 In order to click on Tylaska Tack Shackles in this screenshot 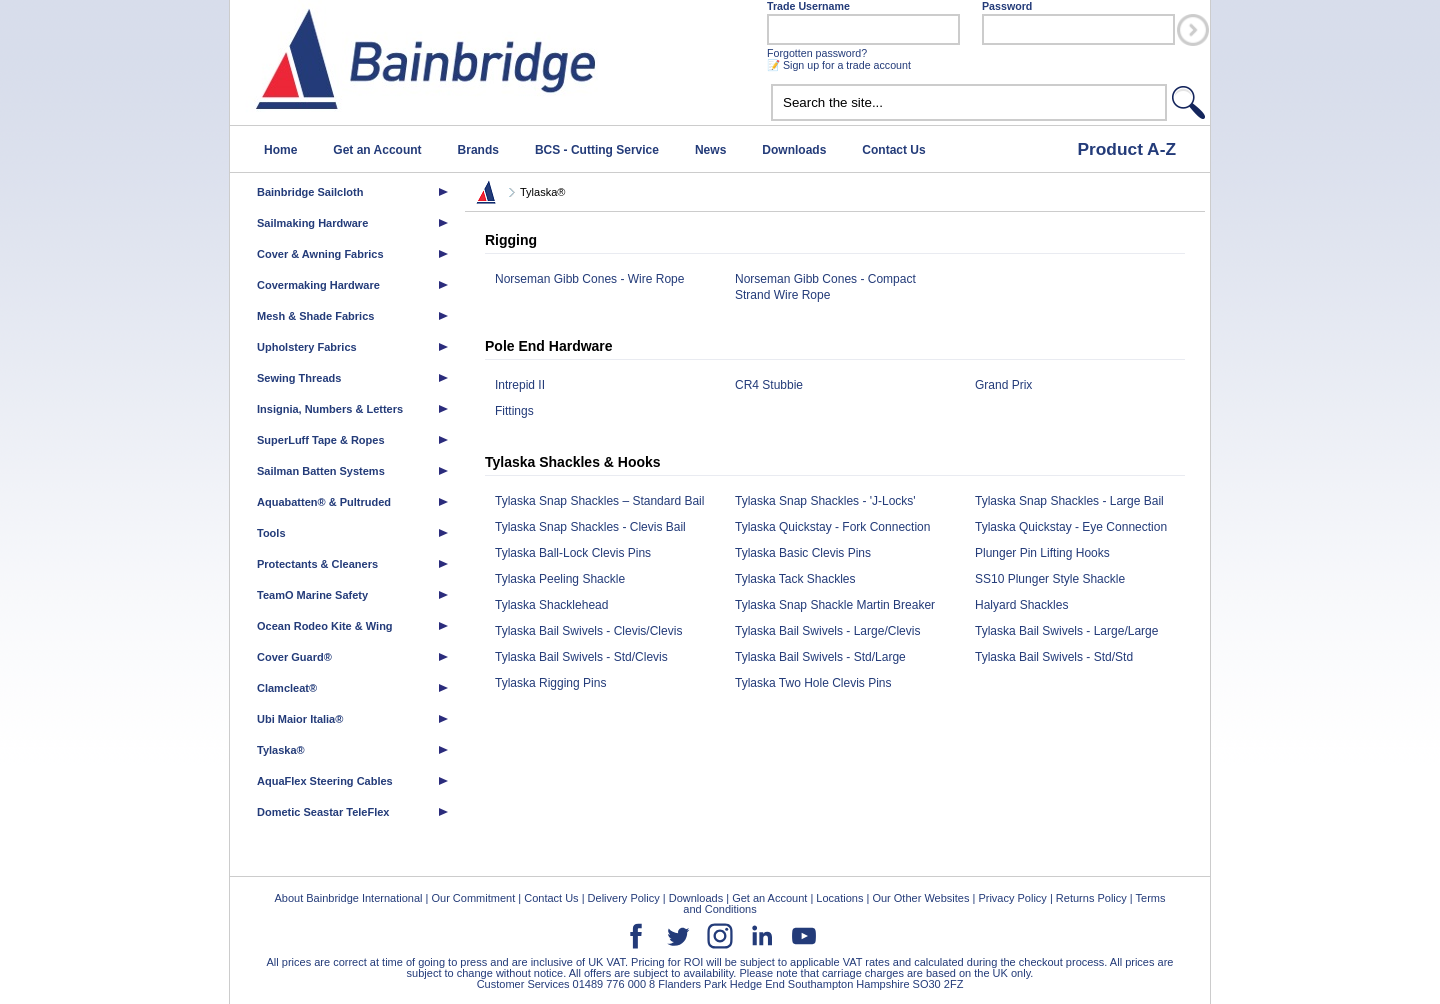, I will do `click(795, 579)`.